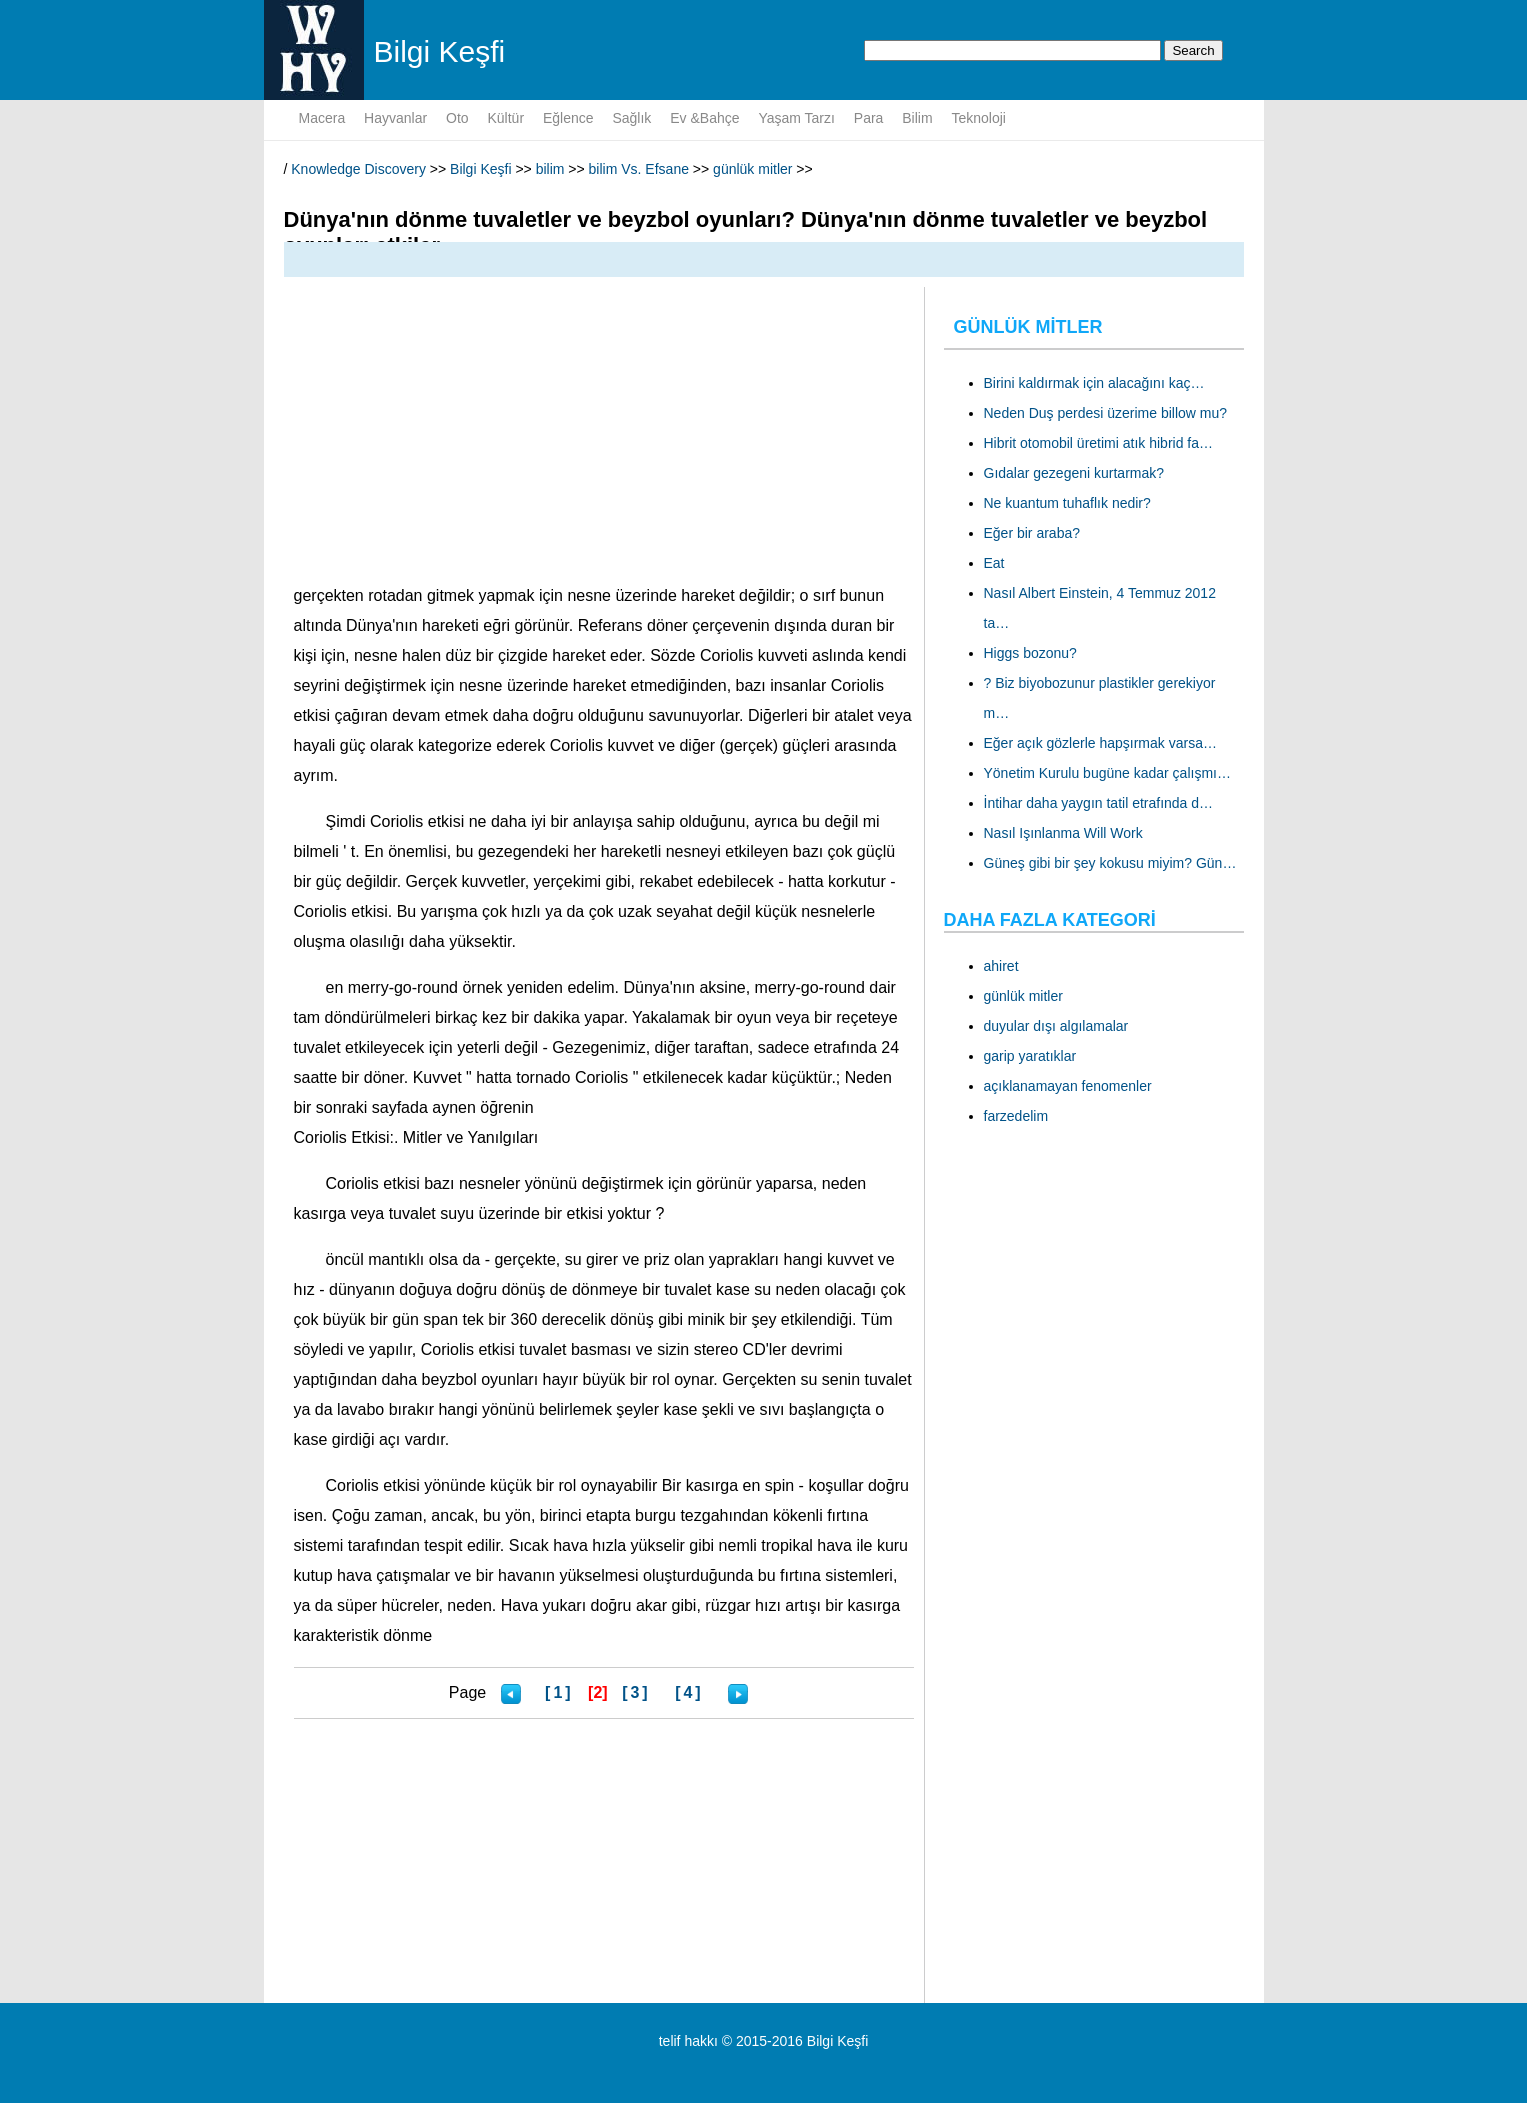  What do you see at coordinates (1056, 1026) in the screenshot?
I see `duyular dışı algılamalar` at bounding box center [1056, 1026].